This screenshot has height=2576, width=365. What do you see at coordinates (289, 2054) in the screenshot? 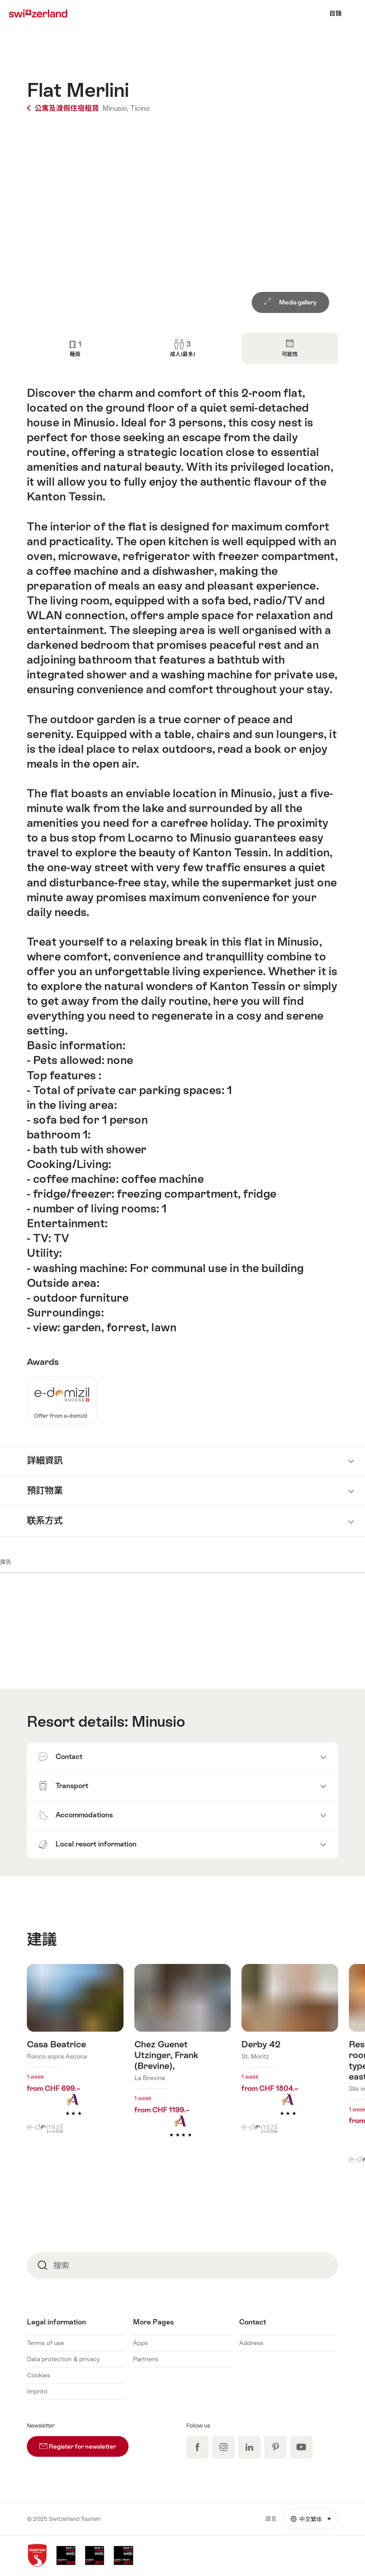
I see `查看更多關於: Derby 42` at bounding box center [289, 2054].